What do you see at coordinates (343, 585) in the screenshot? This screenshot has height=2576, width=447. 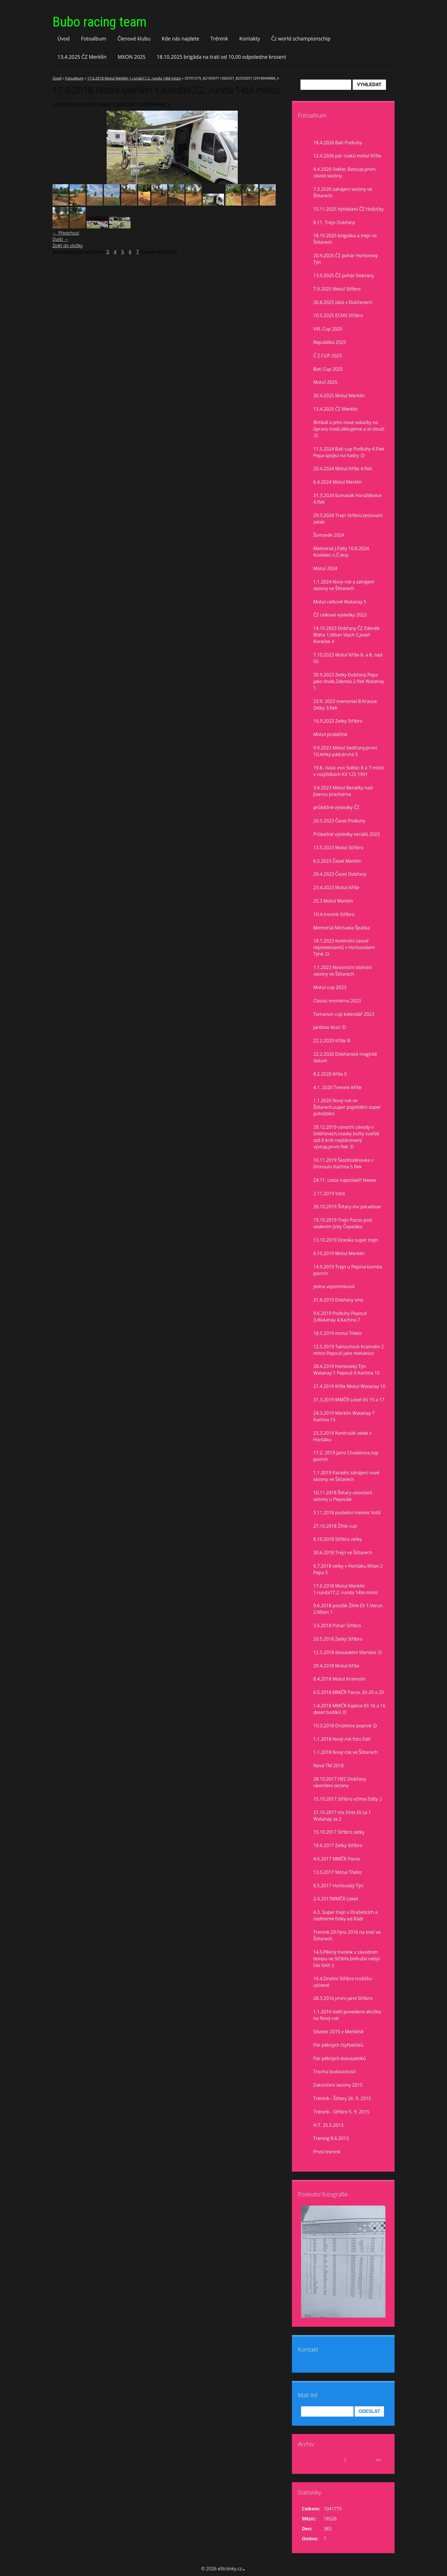 I see `1.1.2024 Nový rok a zahájení sezony ve Štítarech` at bounding box center [343, 585].